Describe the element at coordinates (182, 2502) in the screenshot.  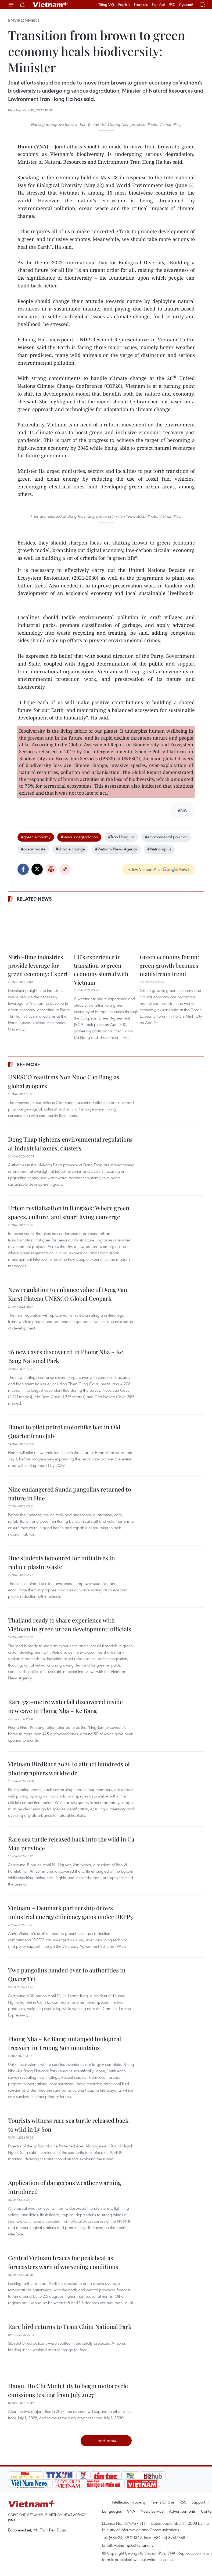
I see `RSS` at that location.